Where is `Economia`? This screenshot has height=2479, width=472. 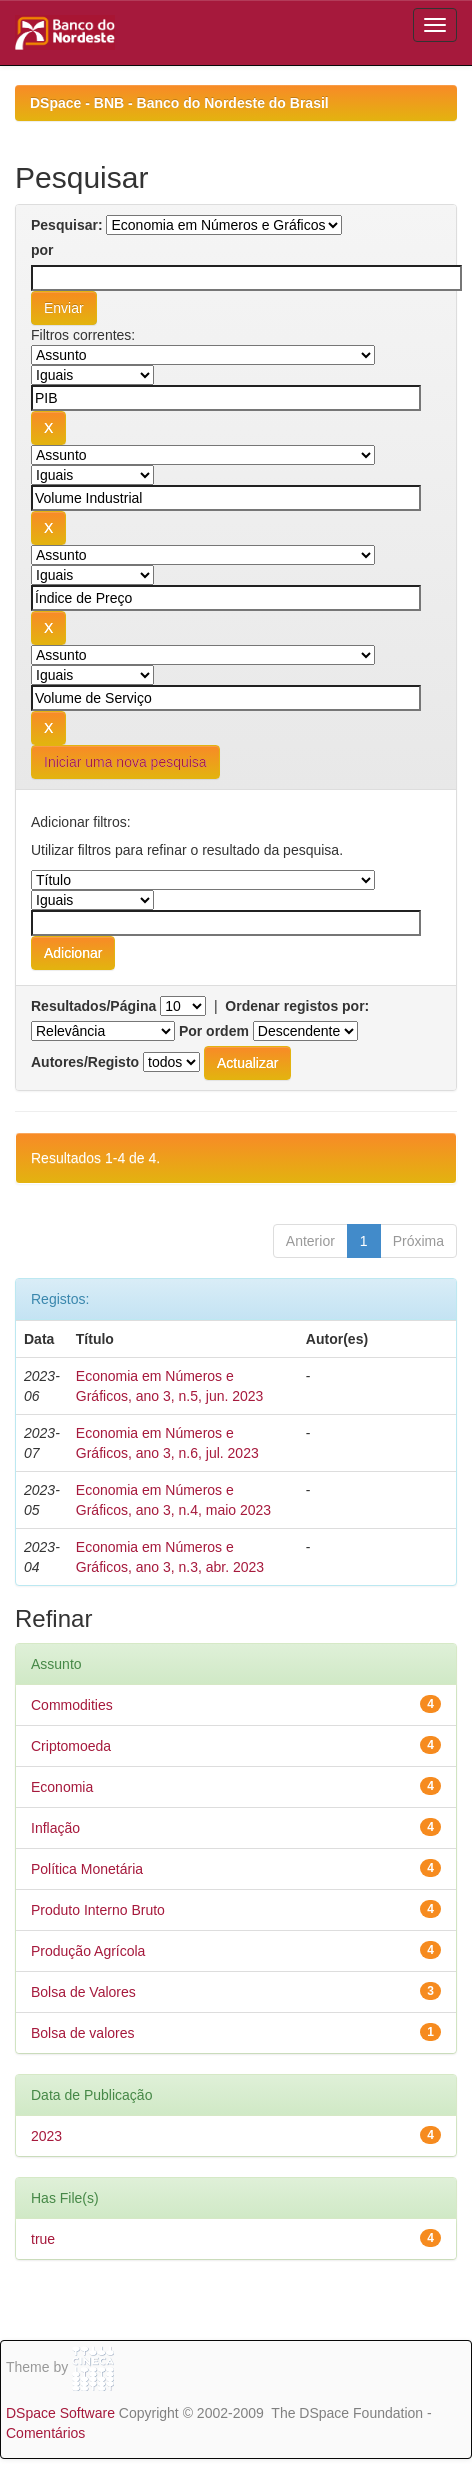
Economia is located at coordinates (62, 1787).